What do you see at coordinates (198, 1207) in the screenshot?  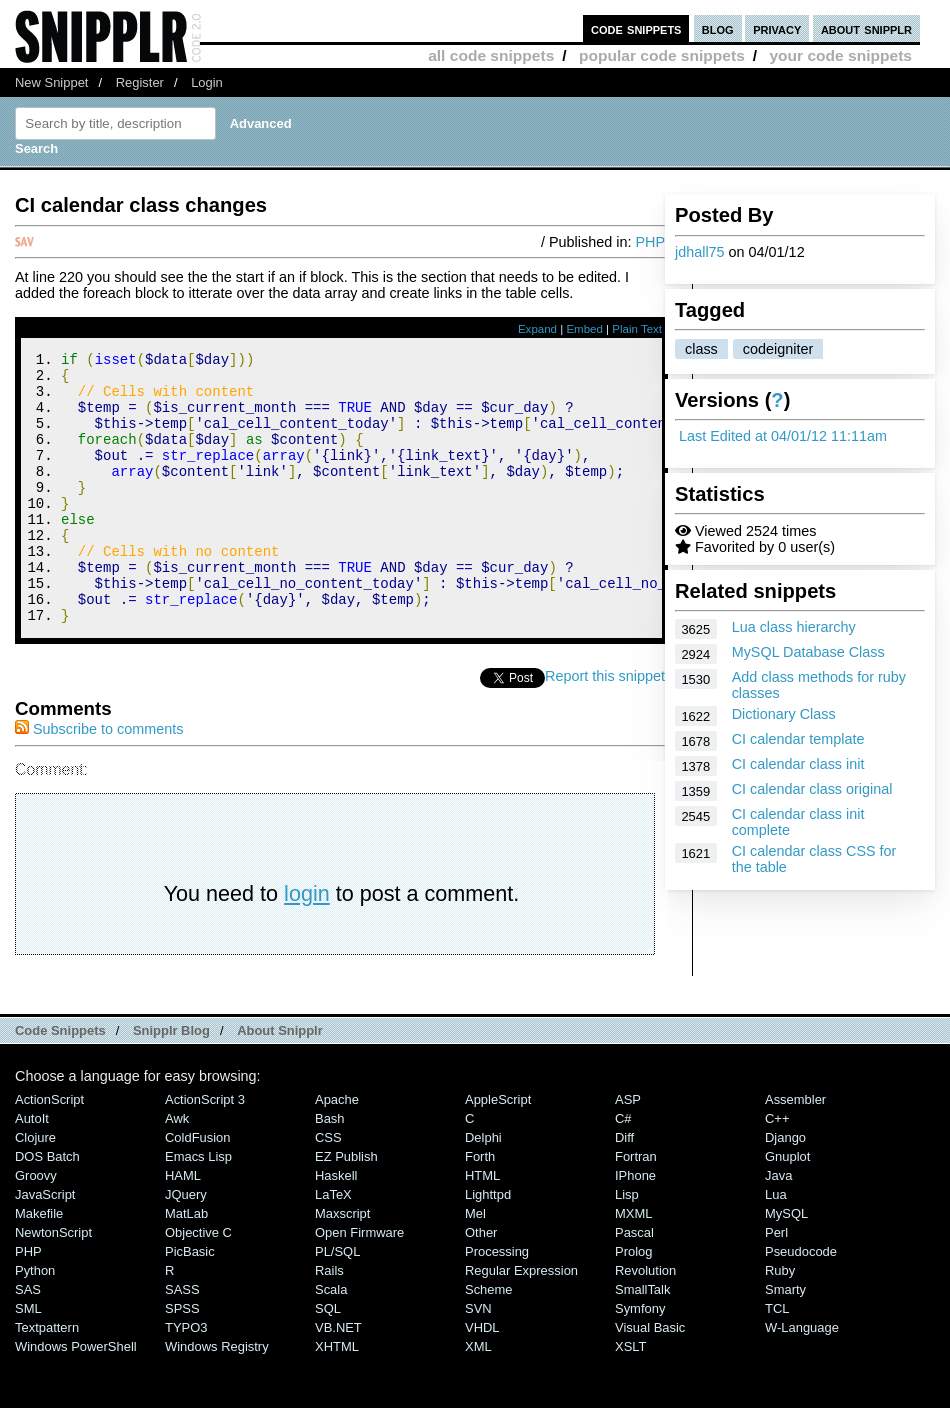 I see `Emacs Lisp` at bounding box center [198, 1207].